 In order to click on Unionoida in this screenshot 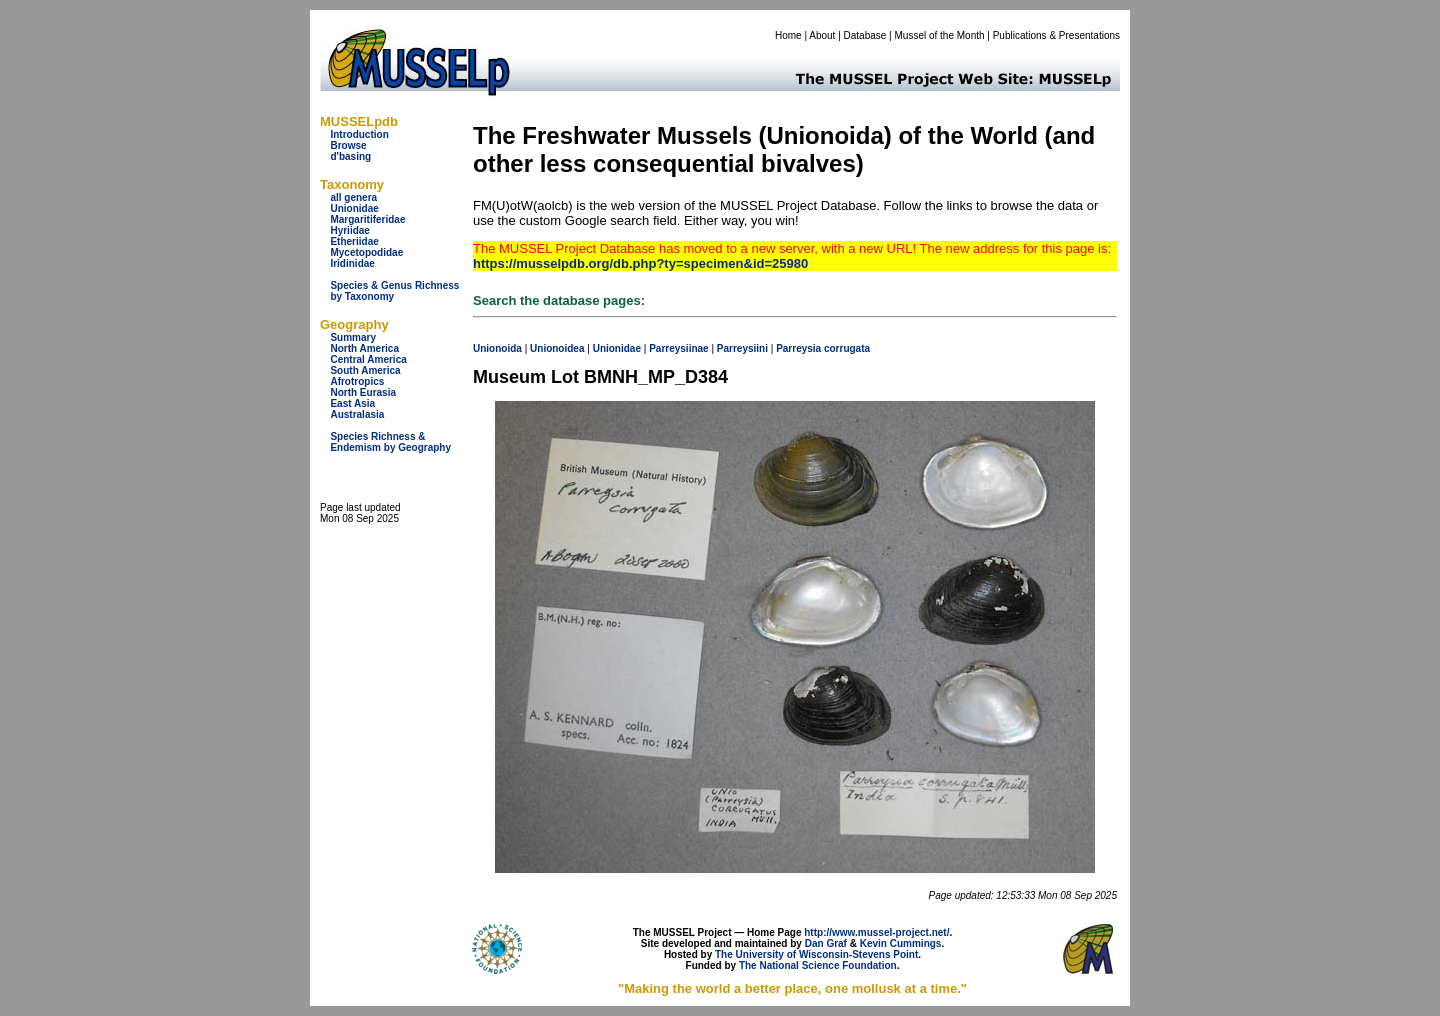, I will do `click(497, 348)`.